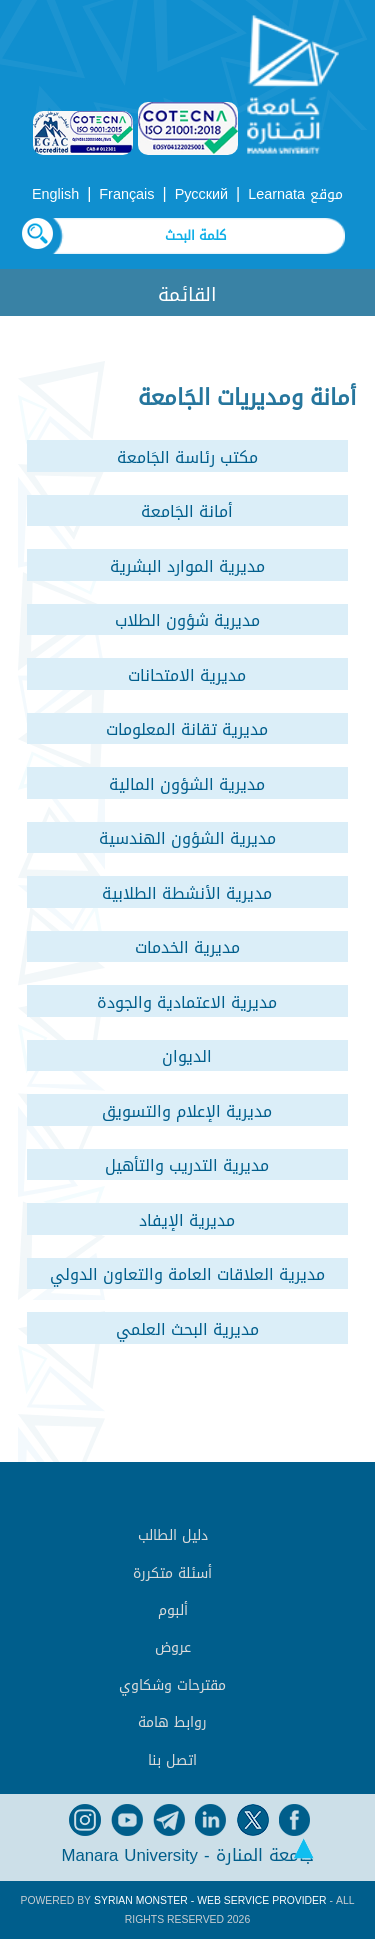 This screenshot has width=375, height=1939. I want to click on عروض, so click(173, 1647).